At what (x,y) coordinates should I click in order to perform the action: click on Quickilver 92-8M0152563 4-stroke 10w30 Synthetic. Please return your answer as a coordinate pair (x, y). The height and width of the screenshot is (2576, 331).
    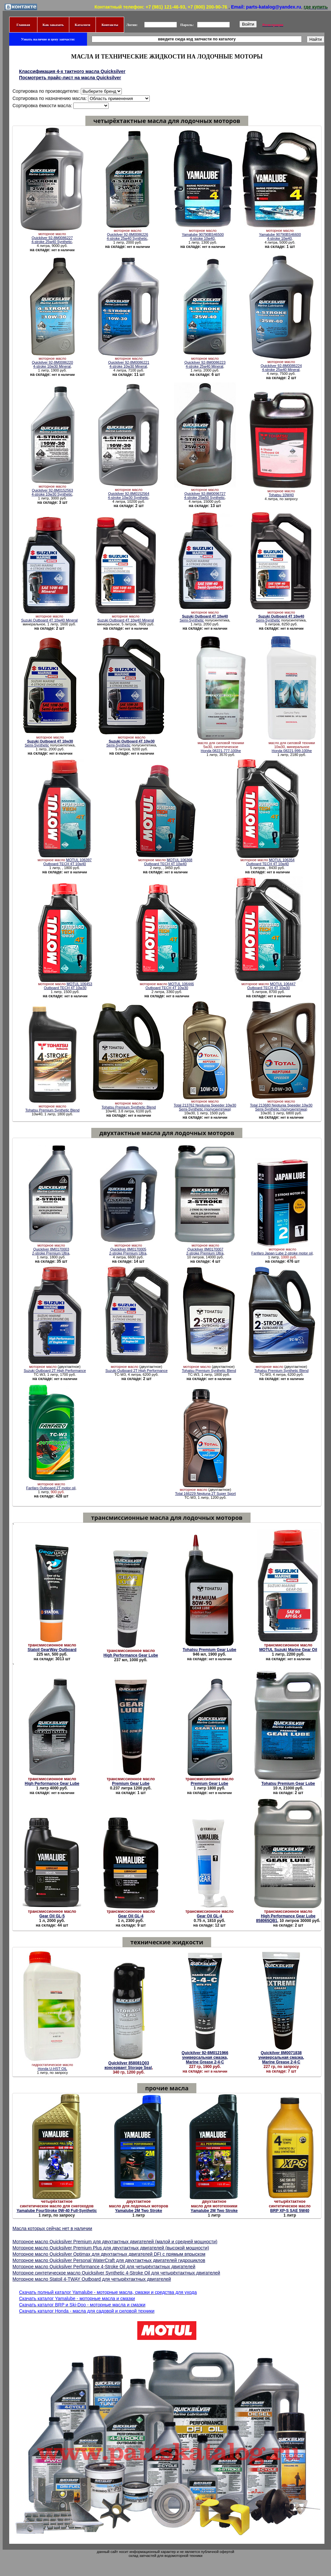
    Looking at the image, I should click on (52, 492).